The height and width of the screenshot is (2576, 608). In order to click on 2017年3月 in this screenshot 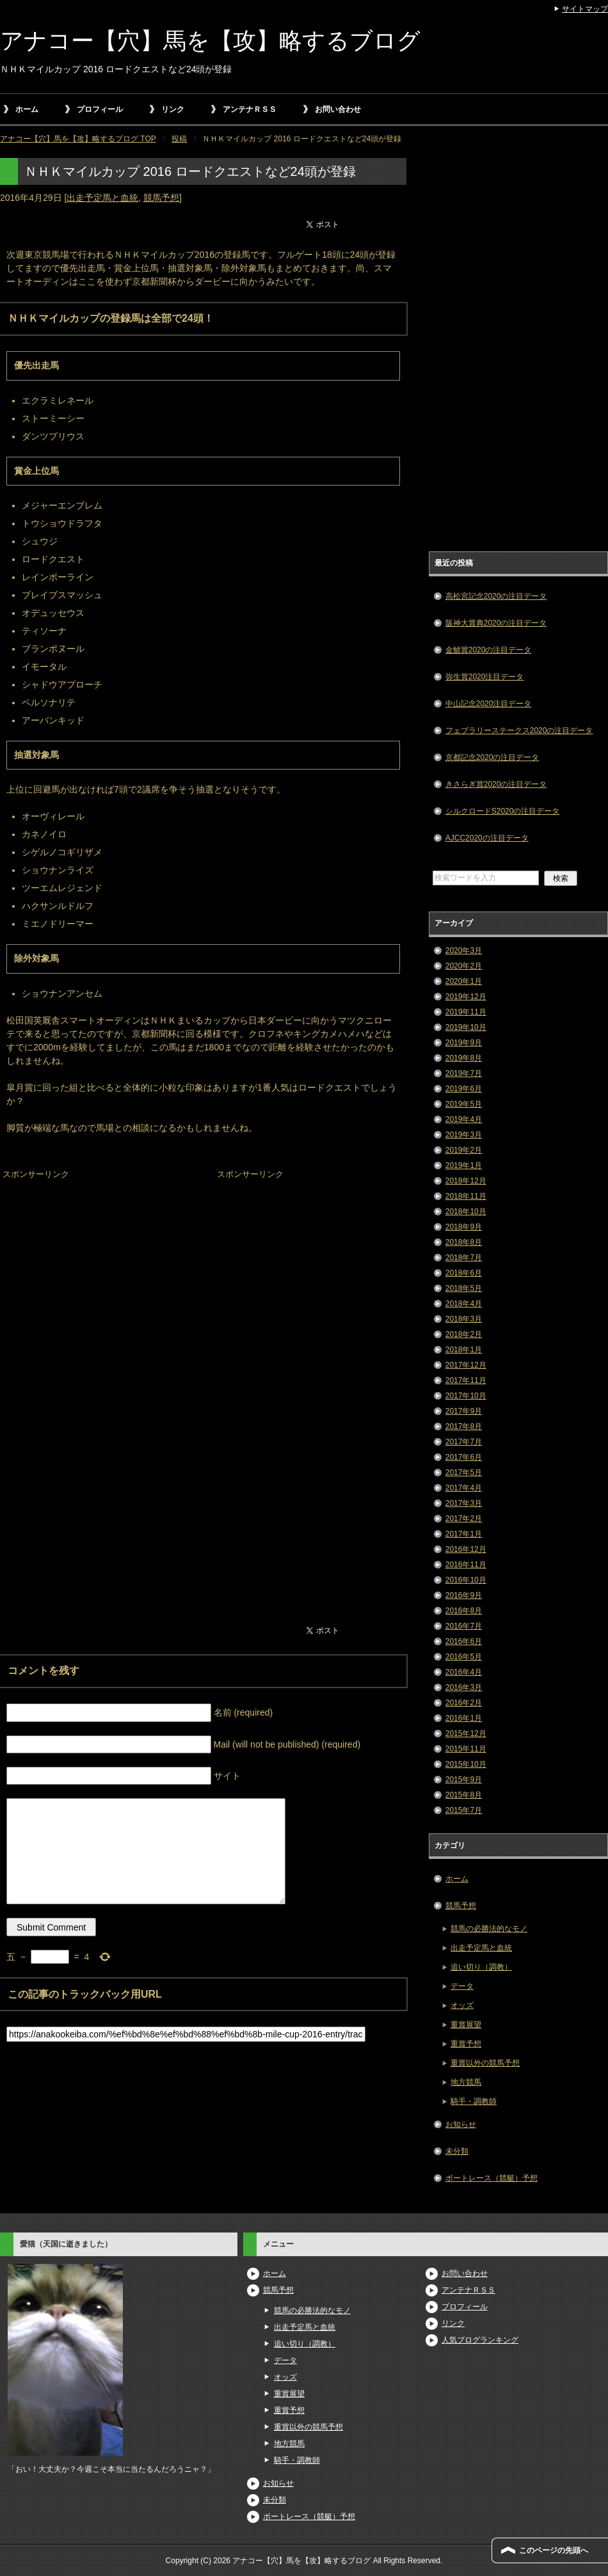, I will do `click(463, 1503)`.